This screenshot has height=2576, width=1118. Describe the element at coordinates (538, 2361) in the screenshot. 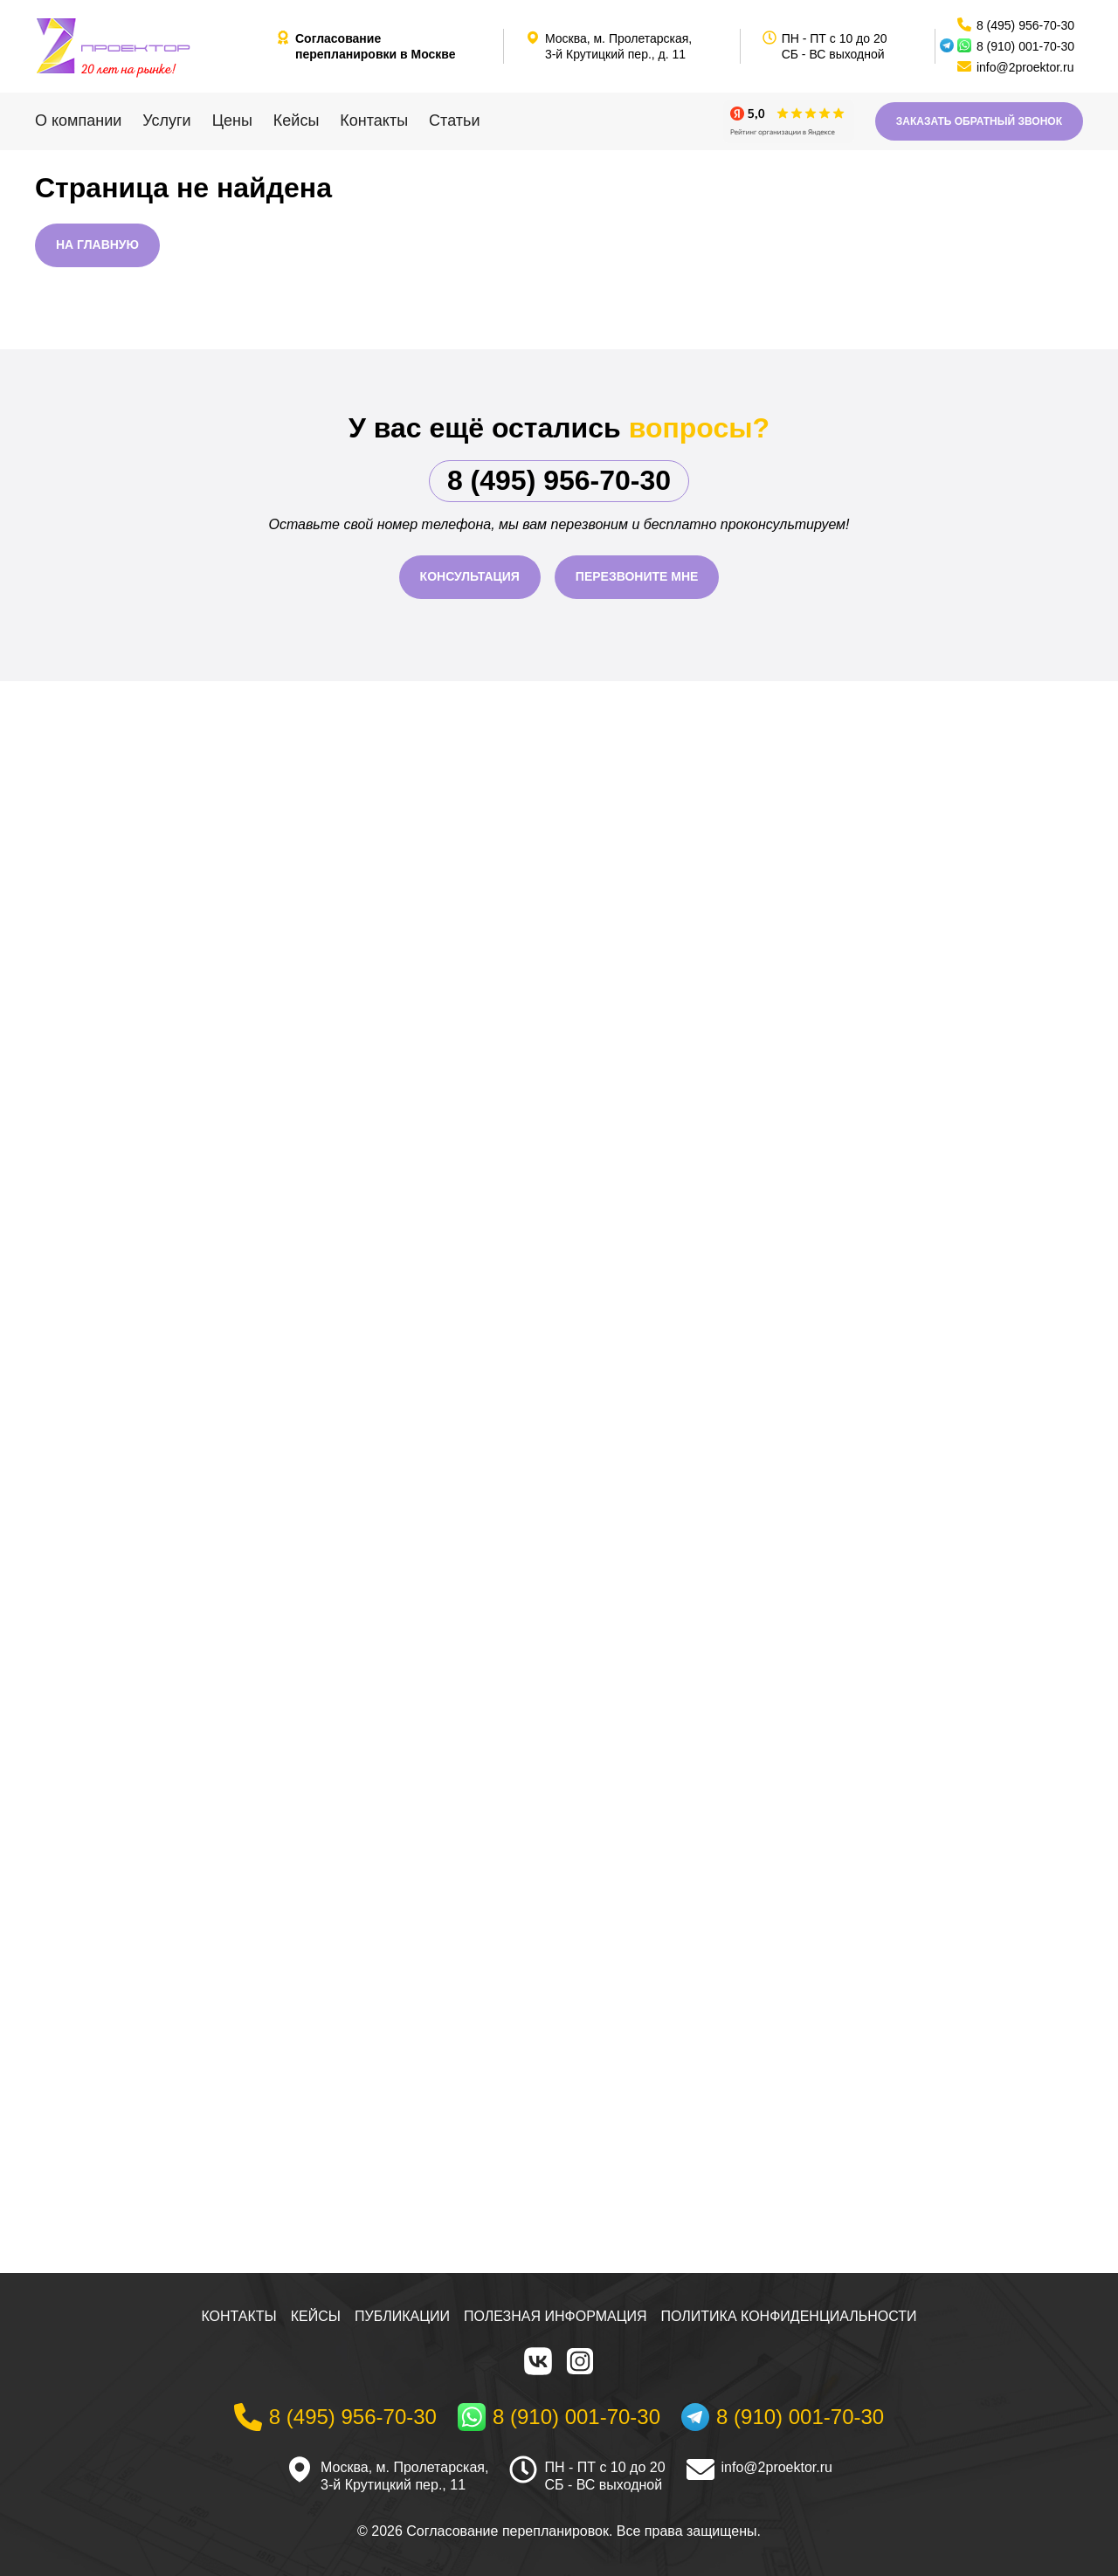

I see `[VK]` at that location.